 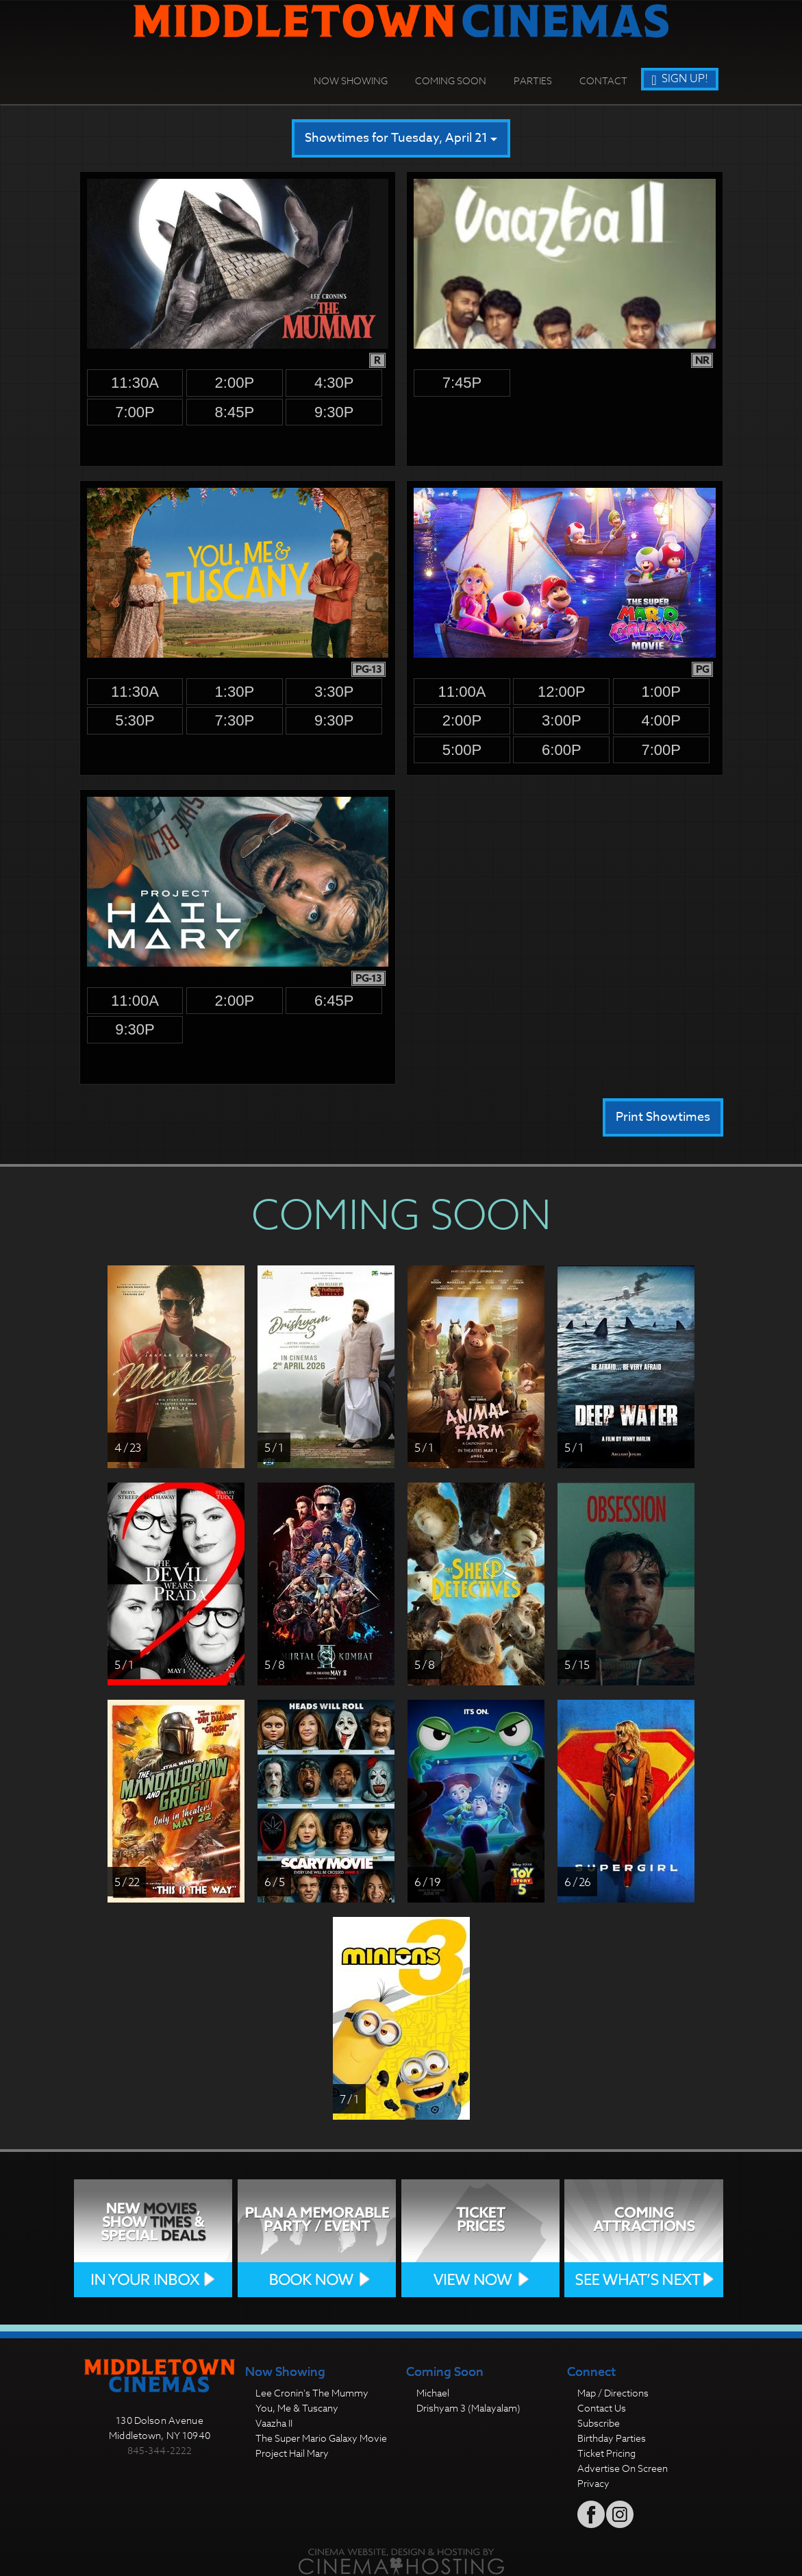 I want to click on Parties, so click(x=533, y=80).